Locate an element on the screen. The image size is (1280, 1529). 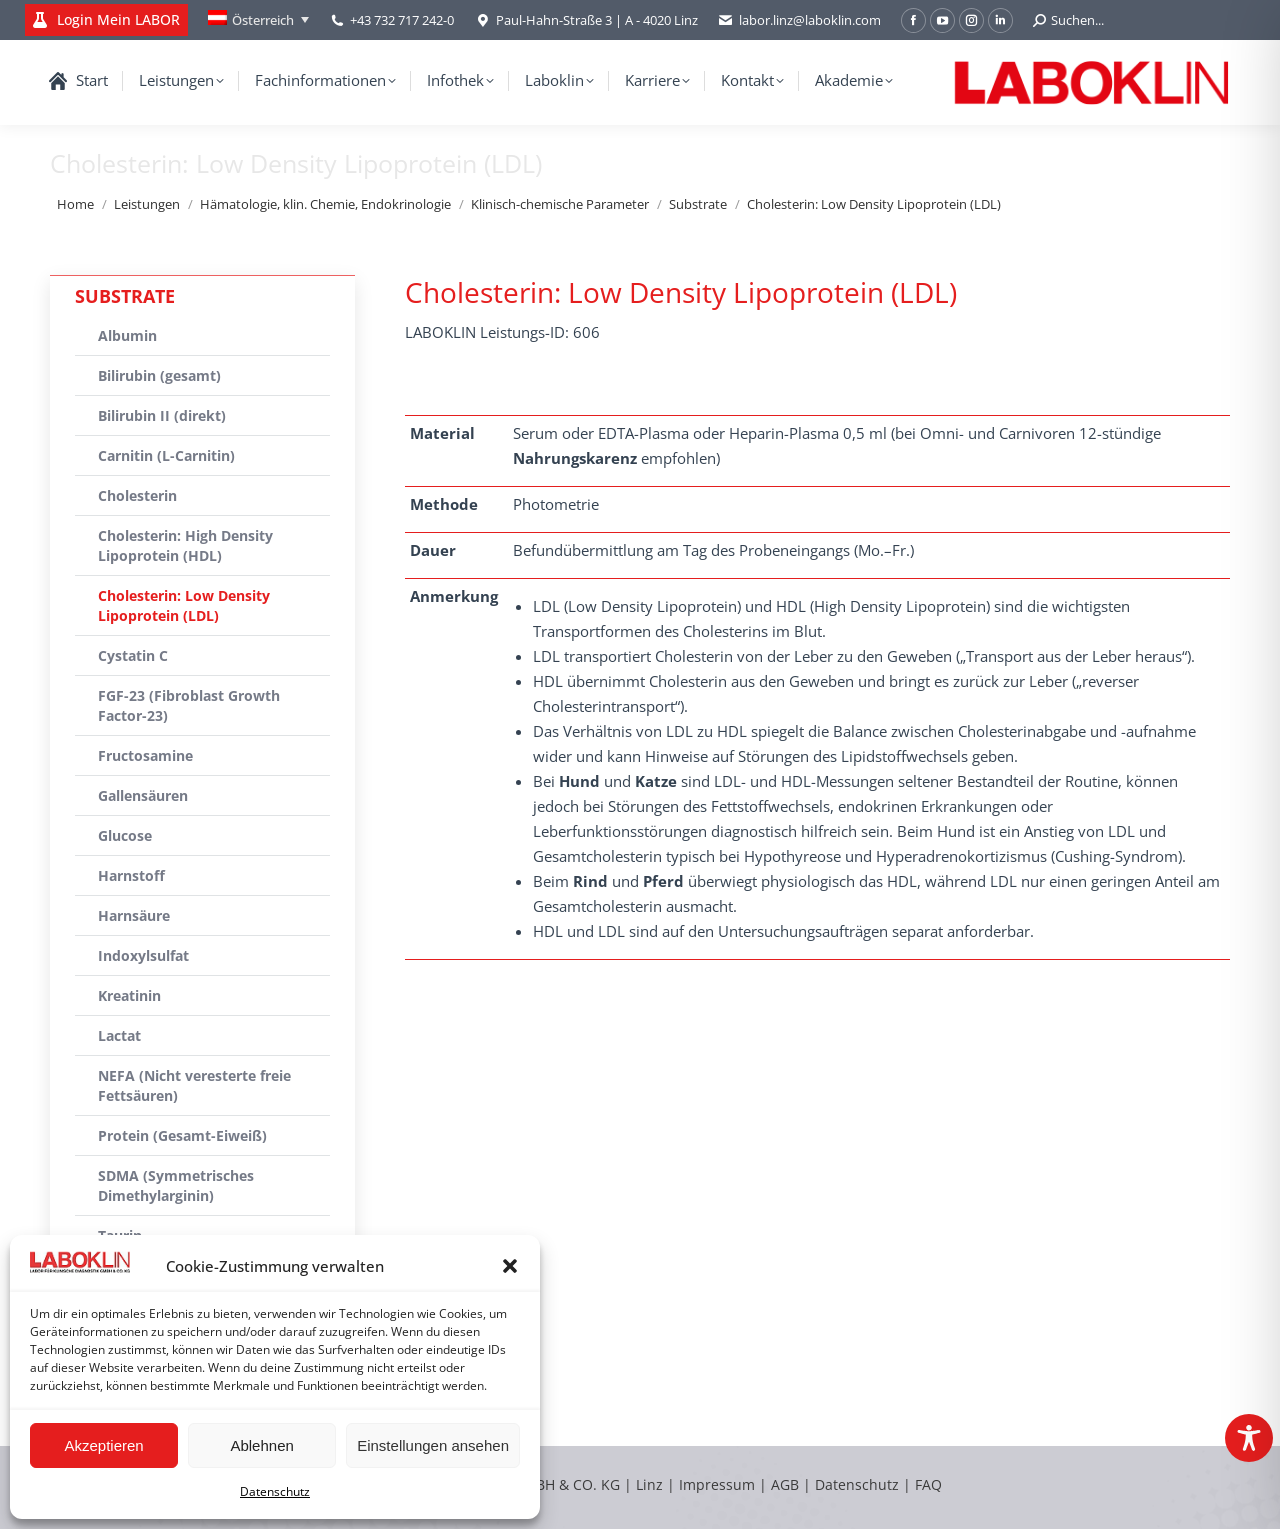
Albumin is located at coordinates (127, 335).